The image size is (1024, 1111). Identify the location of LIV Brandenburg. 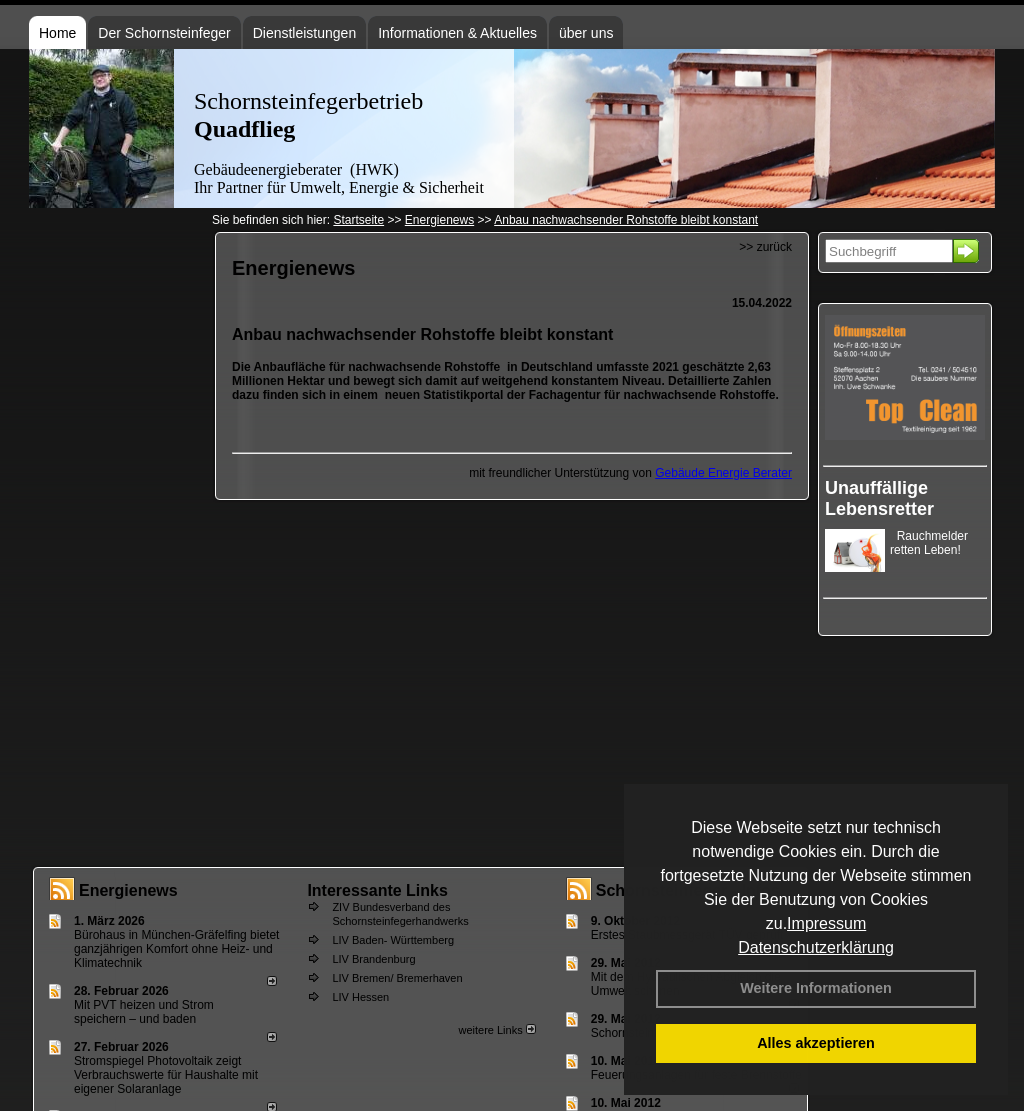
(373, 959).